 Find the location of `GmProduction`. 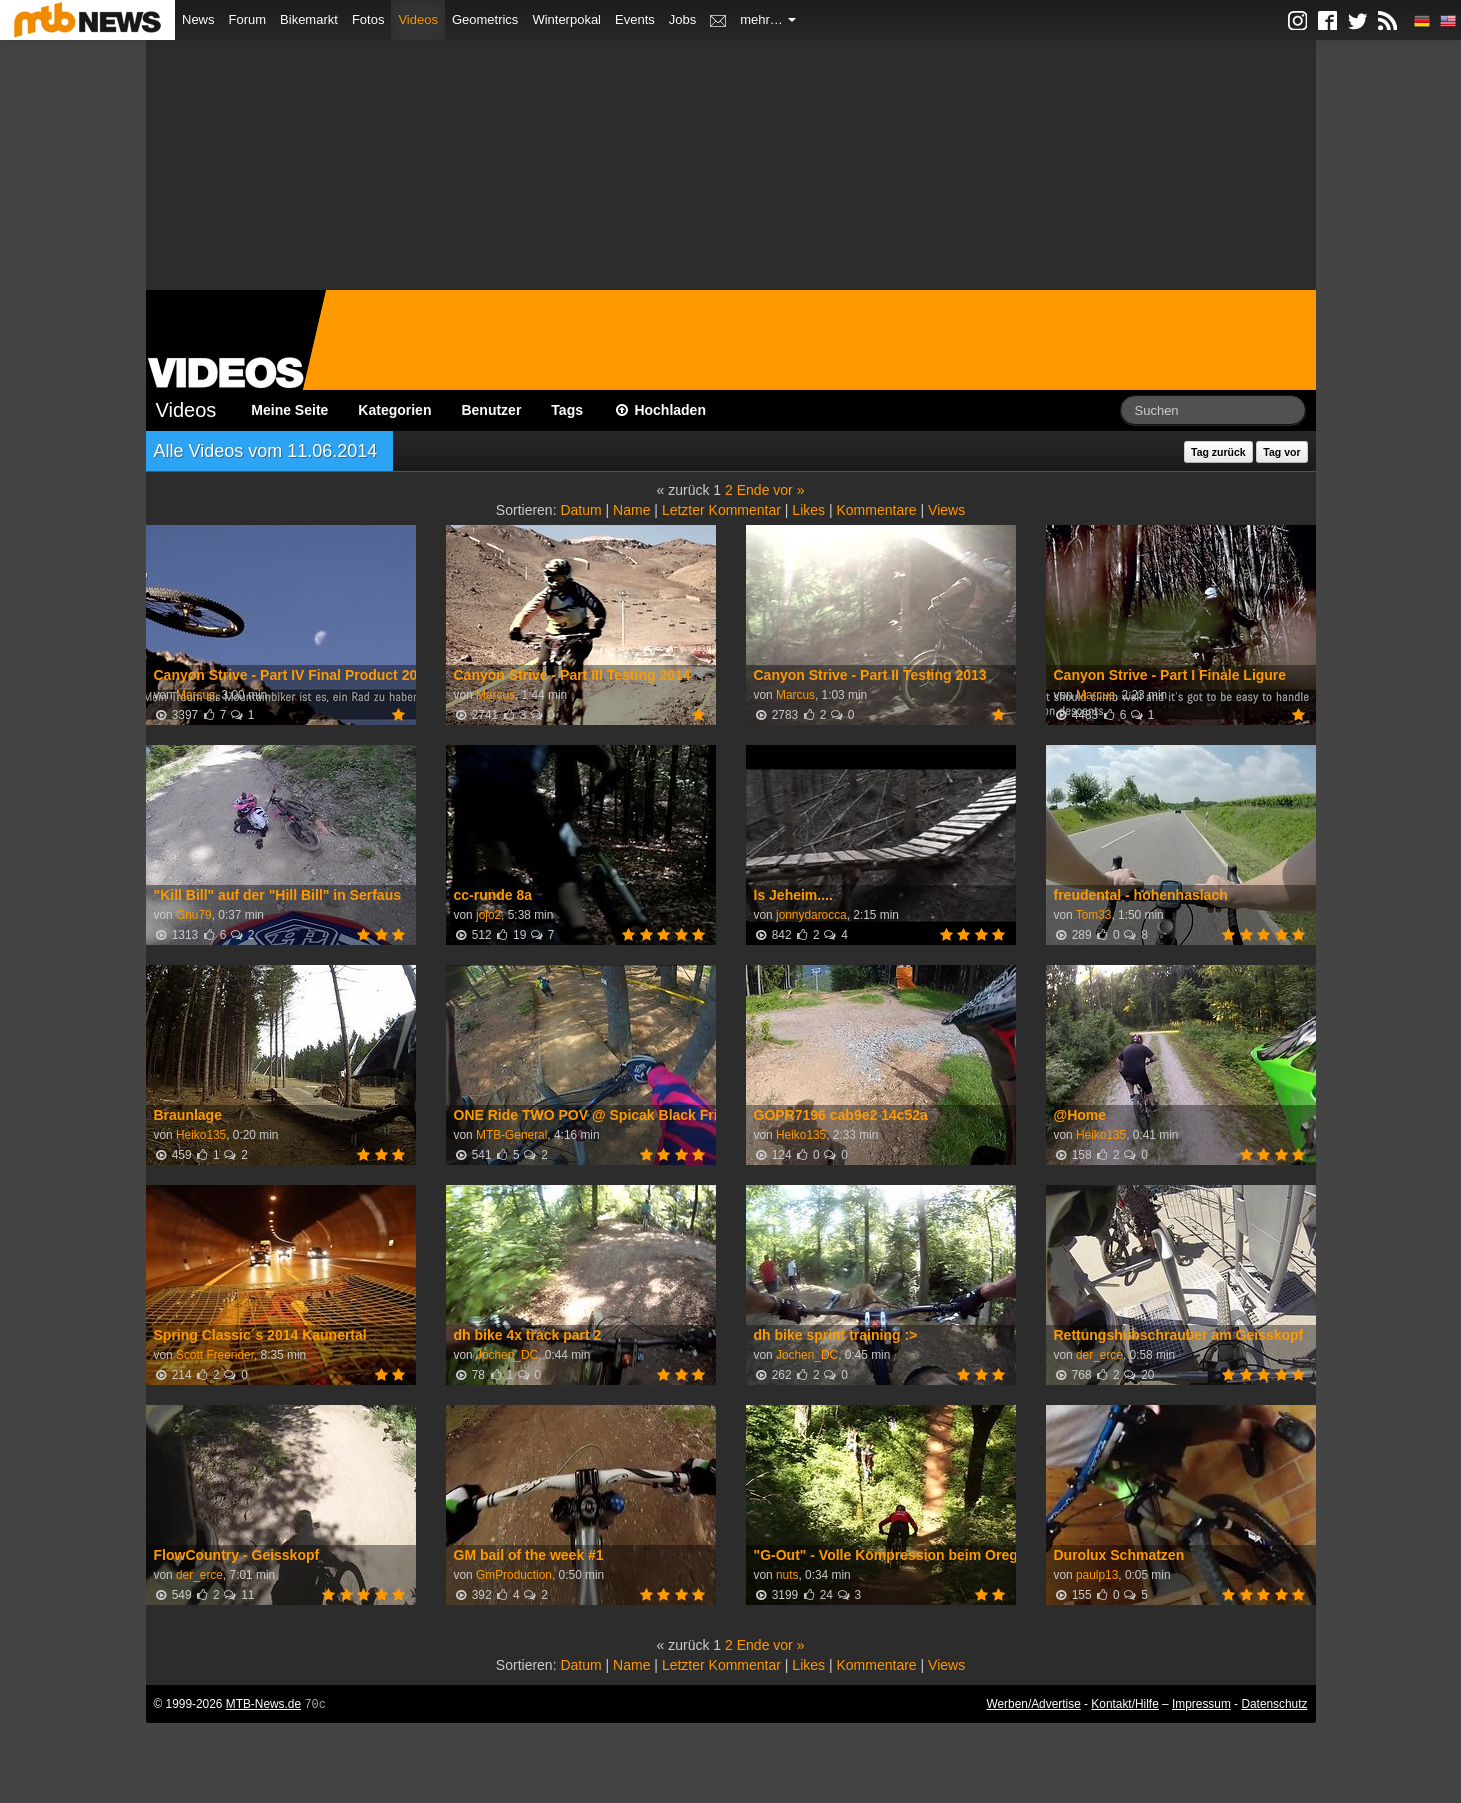

GmProduction is located at coordinates (514, 1575).